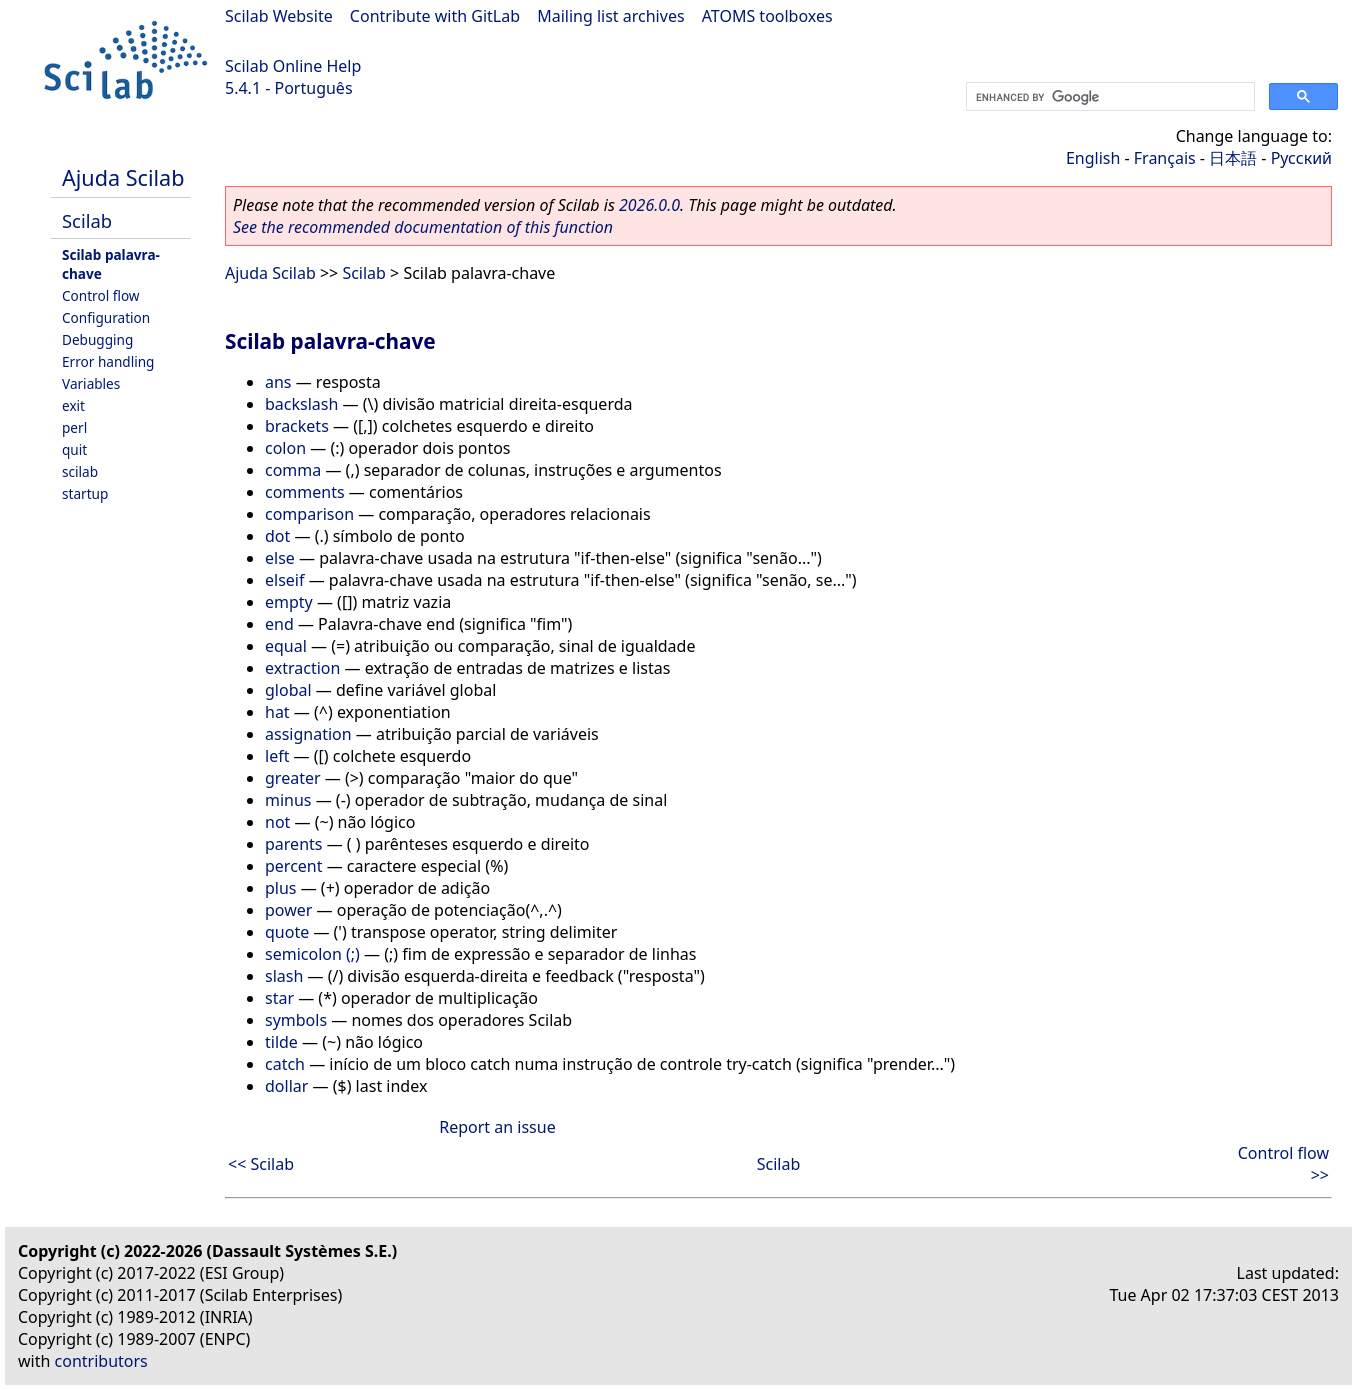  I want to click on power, so click(288, 910).